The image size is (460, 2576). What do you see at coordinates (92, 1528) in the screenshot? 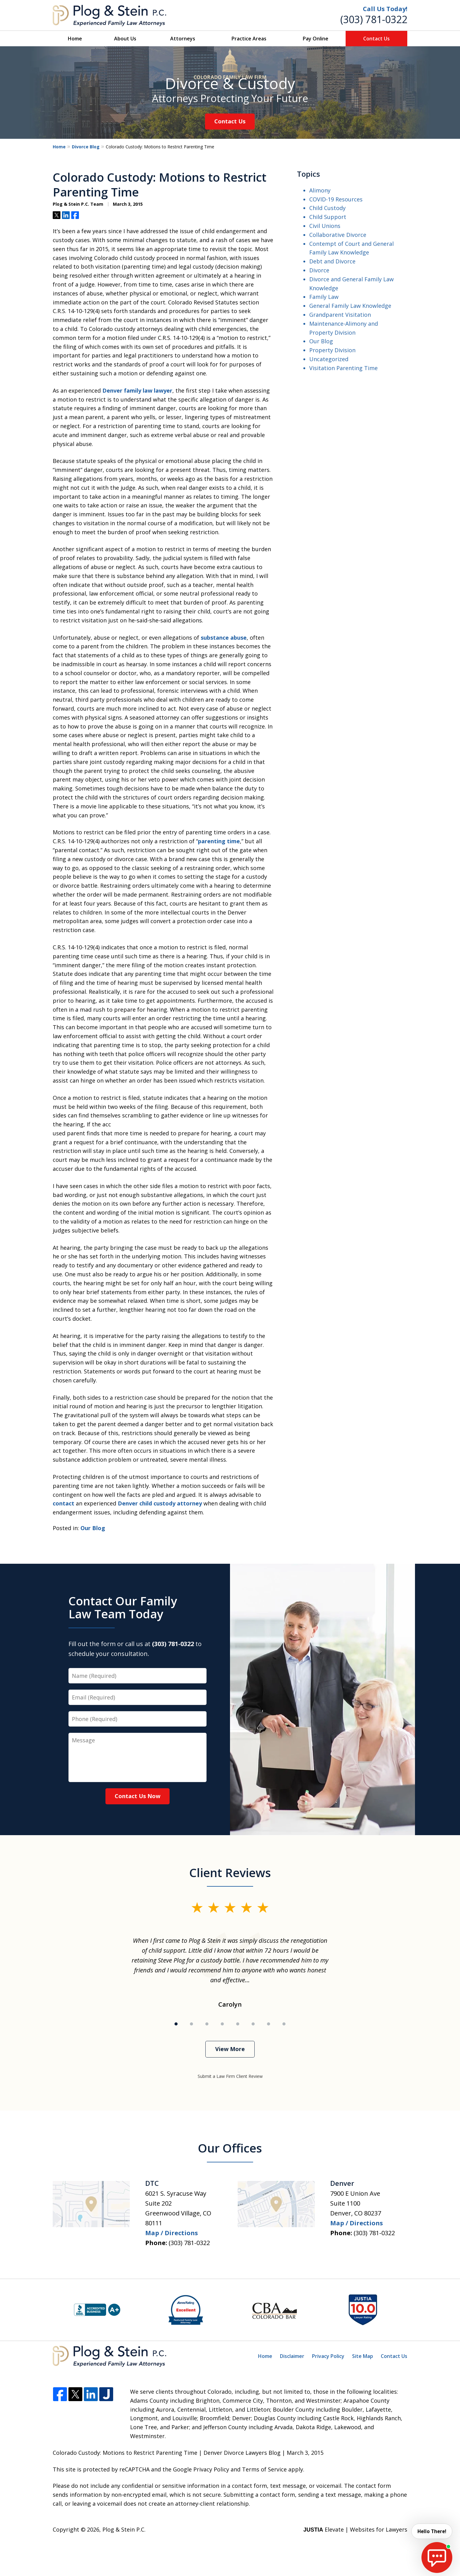
I see `Our Blog` at bounding box center [92, 1528].